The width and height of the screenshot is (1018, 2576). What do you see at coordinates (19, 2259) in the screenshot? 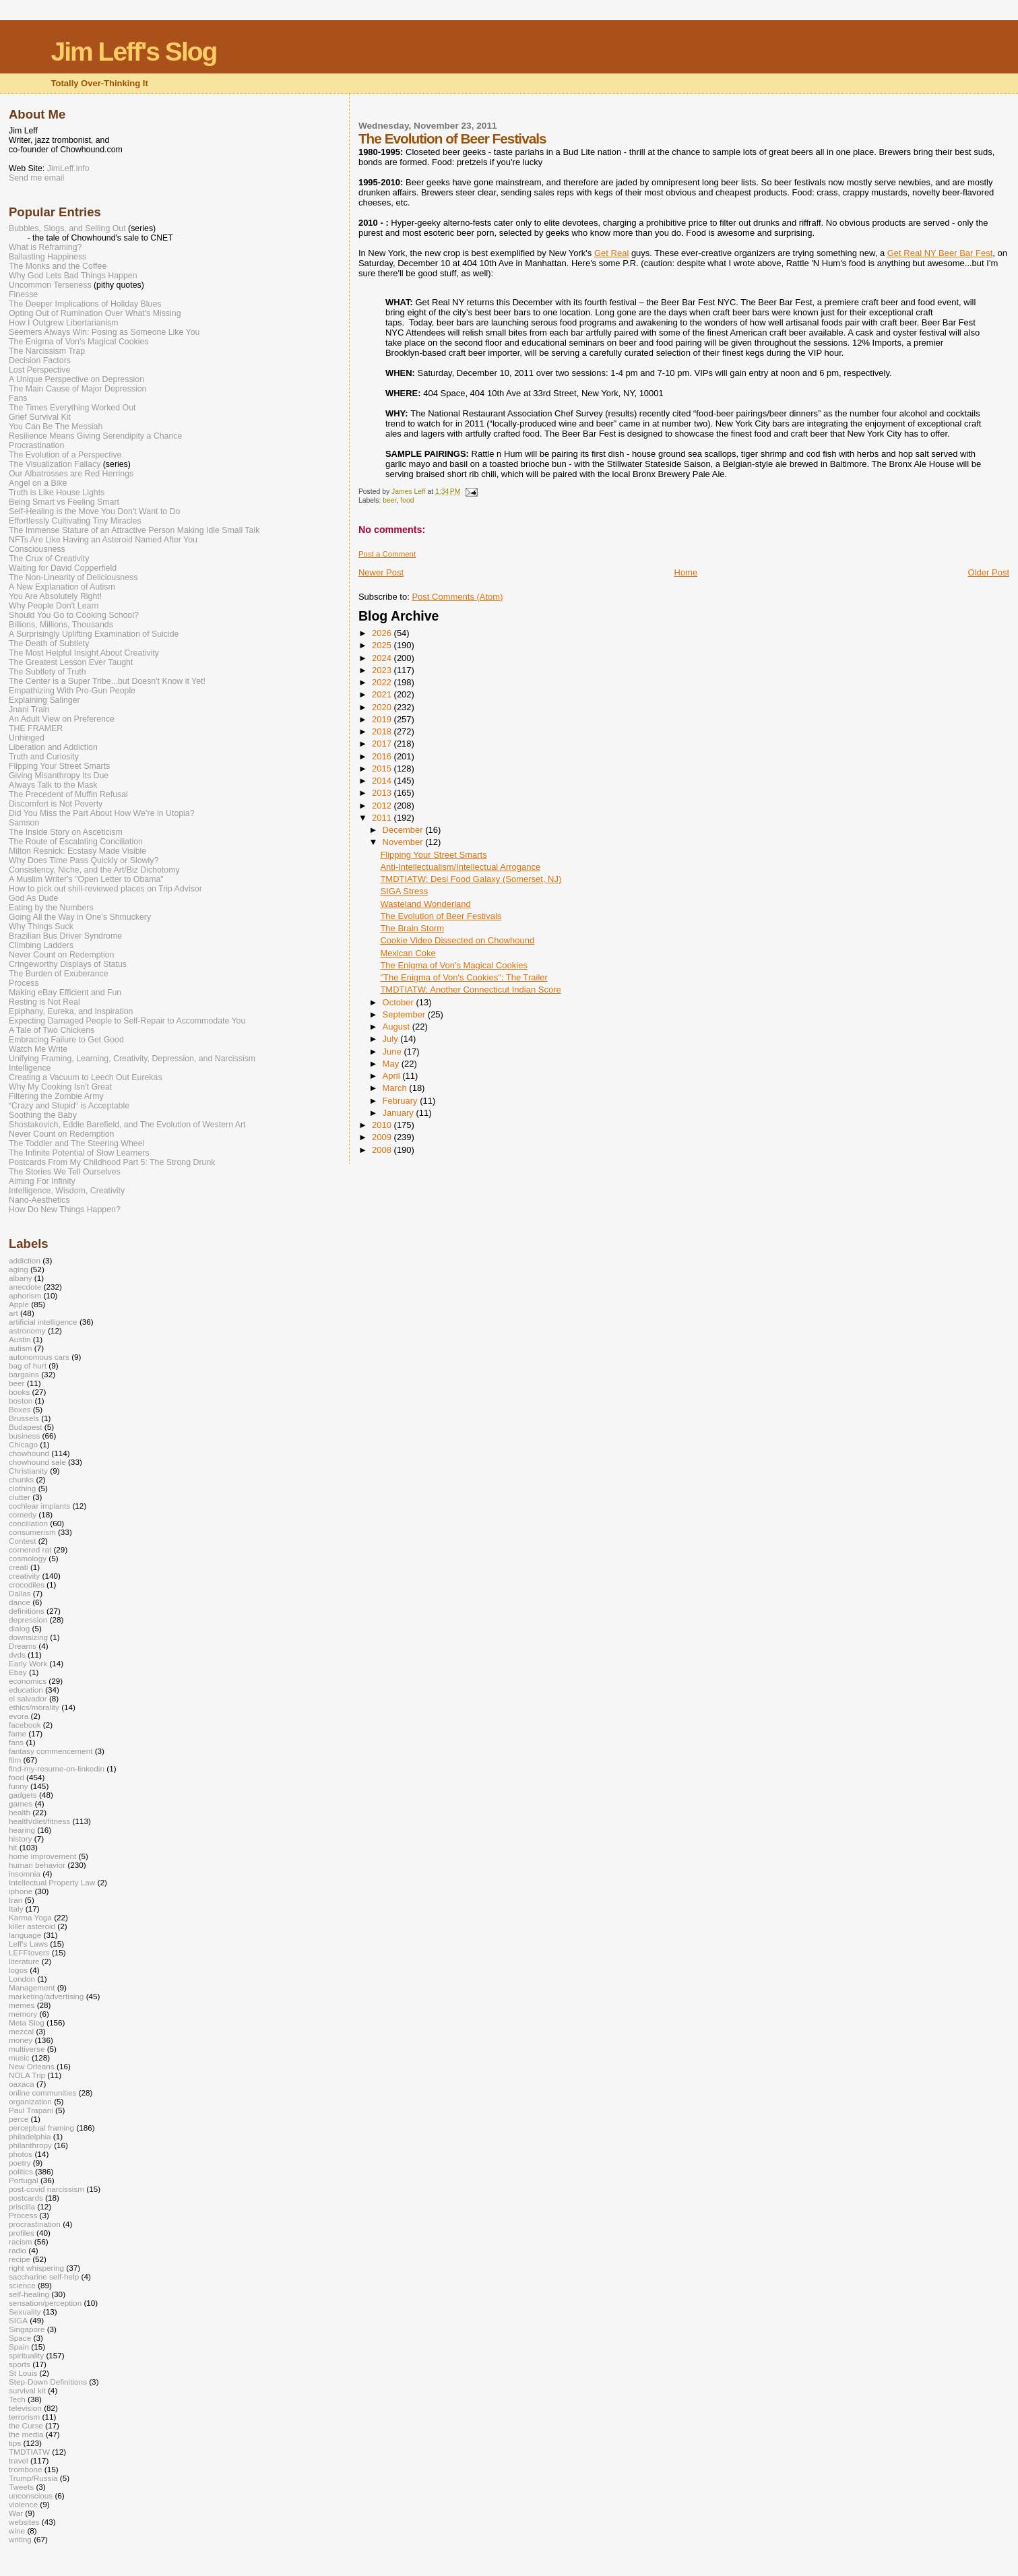
I see `recipe` at bounding box center [19, 2259].